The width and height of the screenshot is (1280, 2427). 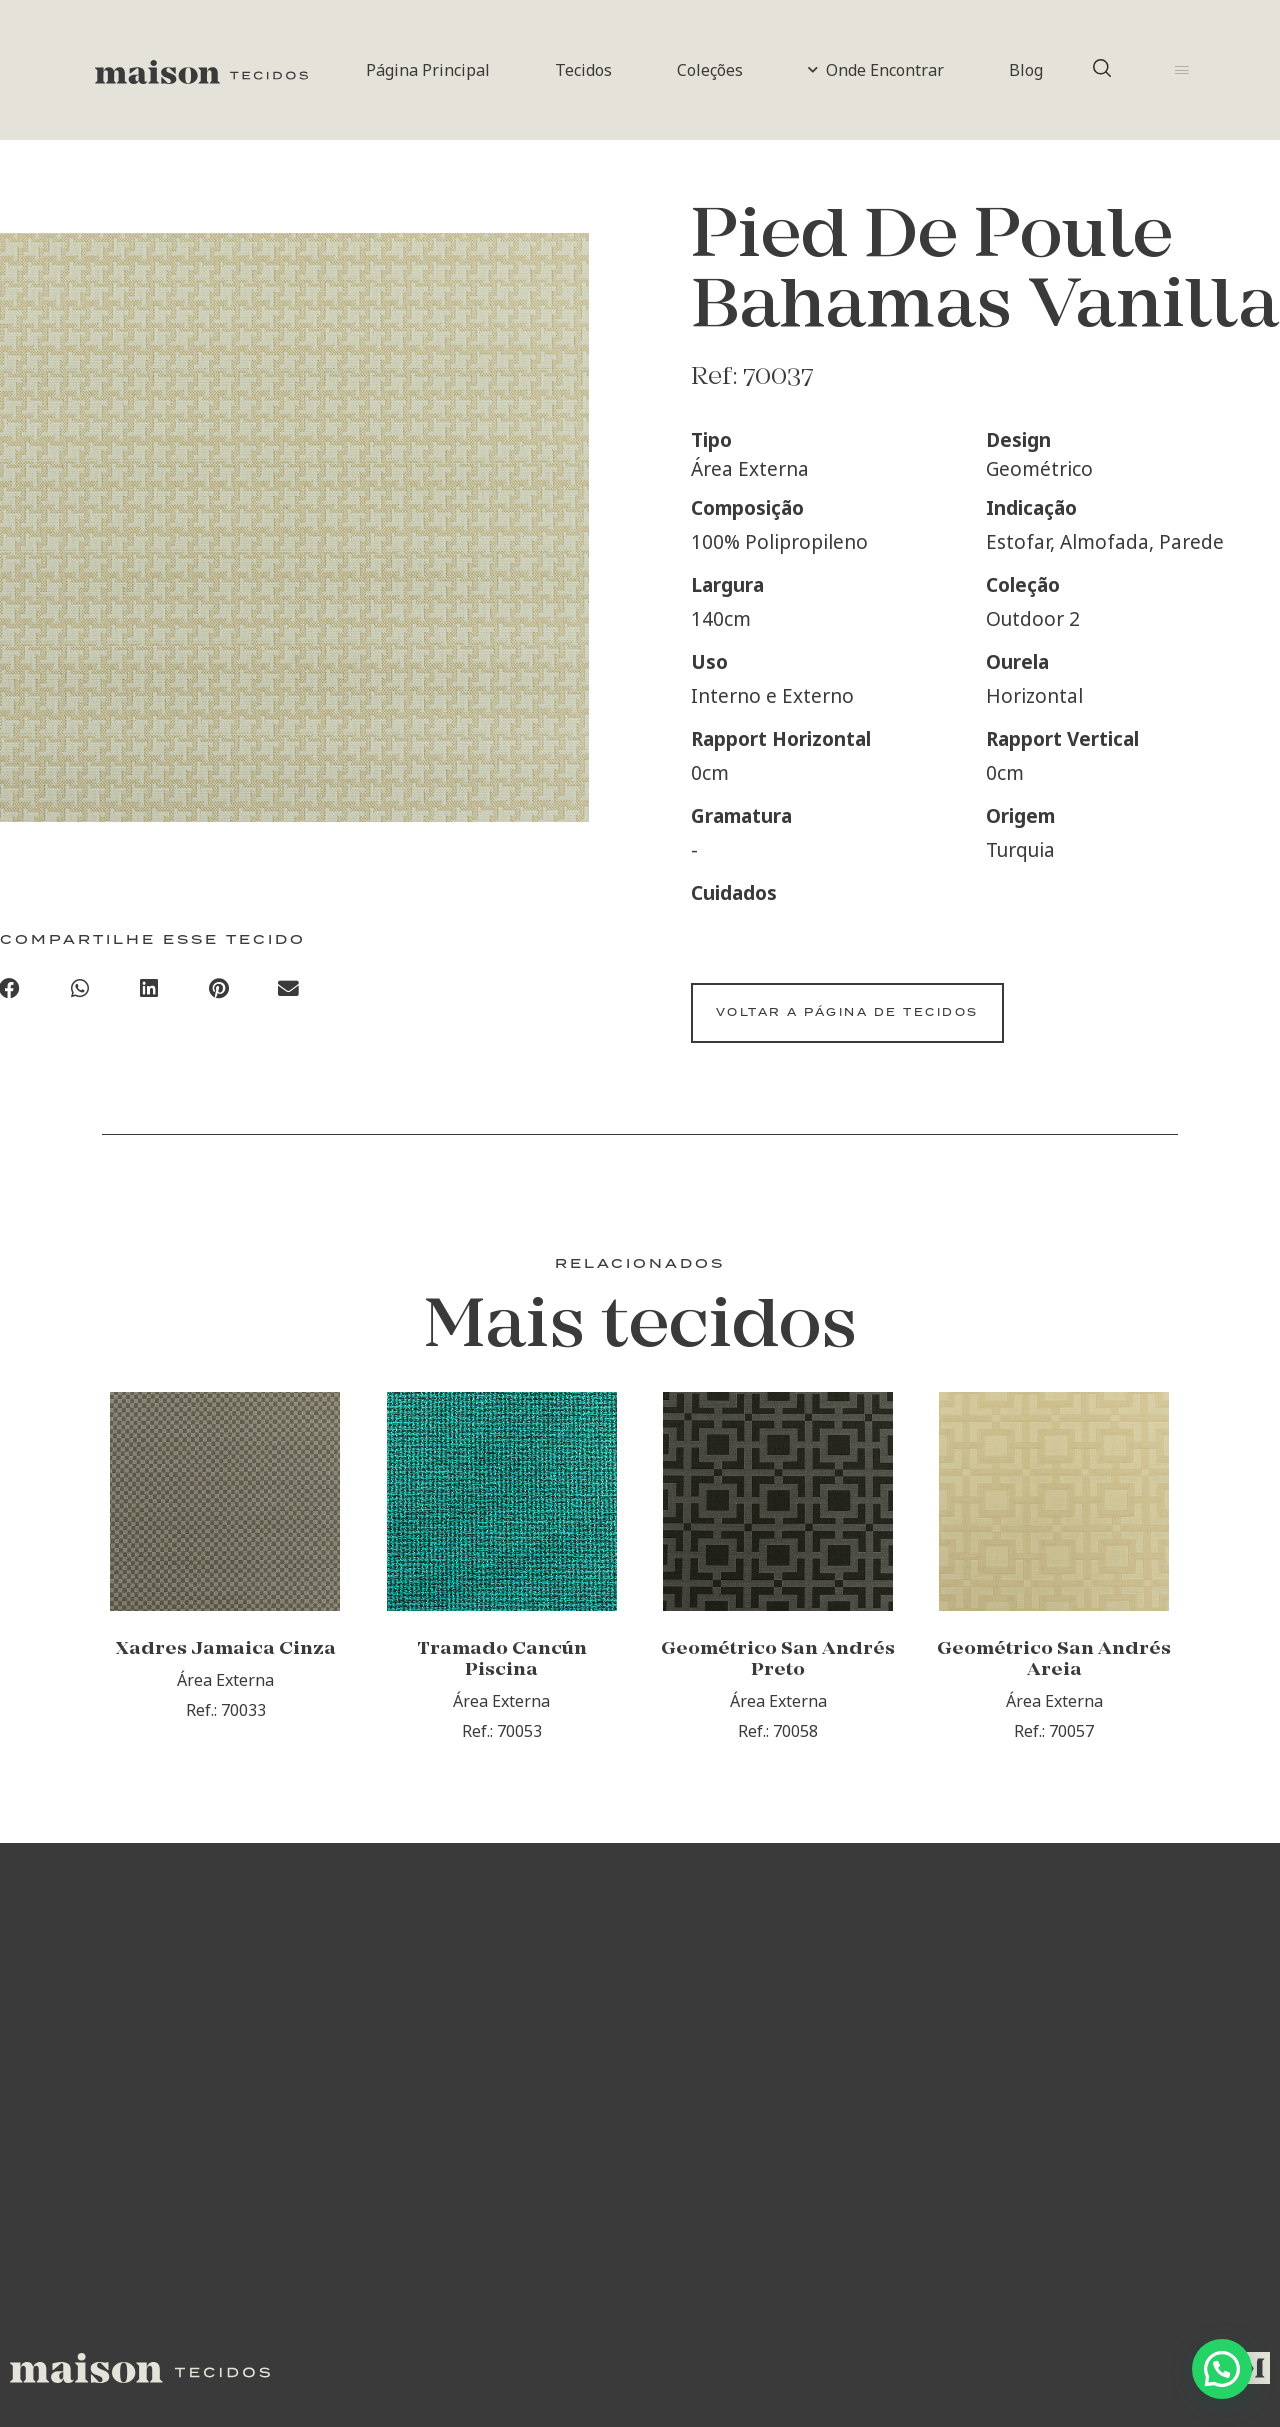 What do you see at coordinates (150, 996) in the screenshot?
I see `[Compartilhar no linkedin]` at bounding box center [150, 996].